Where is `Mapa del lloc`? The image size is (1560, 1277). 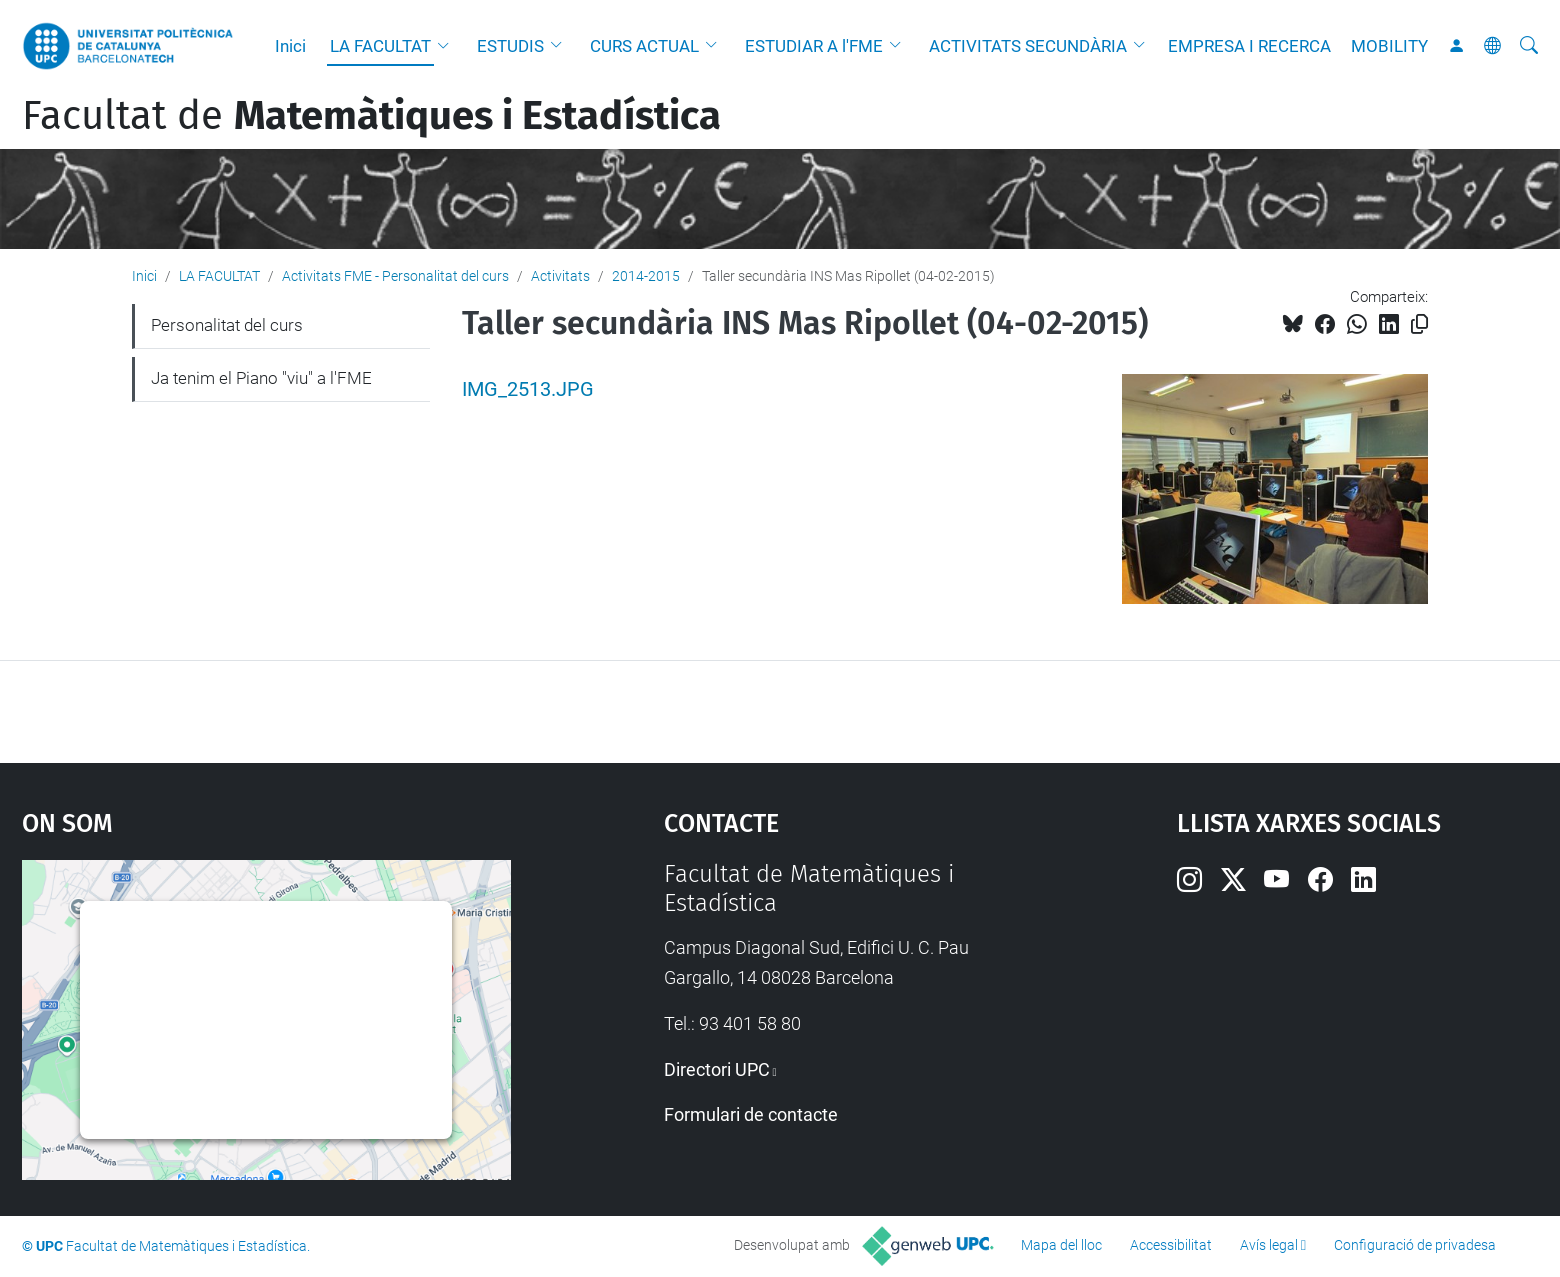 Mapa del lloc is located at coordinates (1061, 1245).